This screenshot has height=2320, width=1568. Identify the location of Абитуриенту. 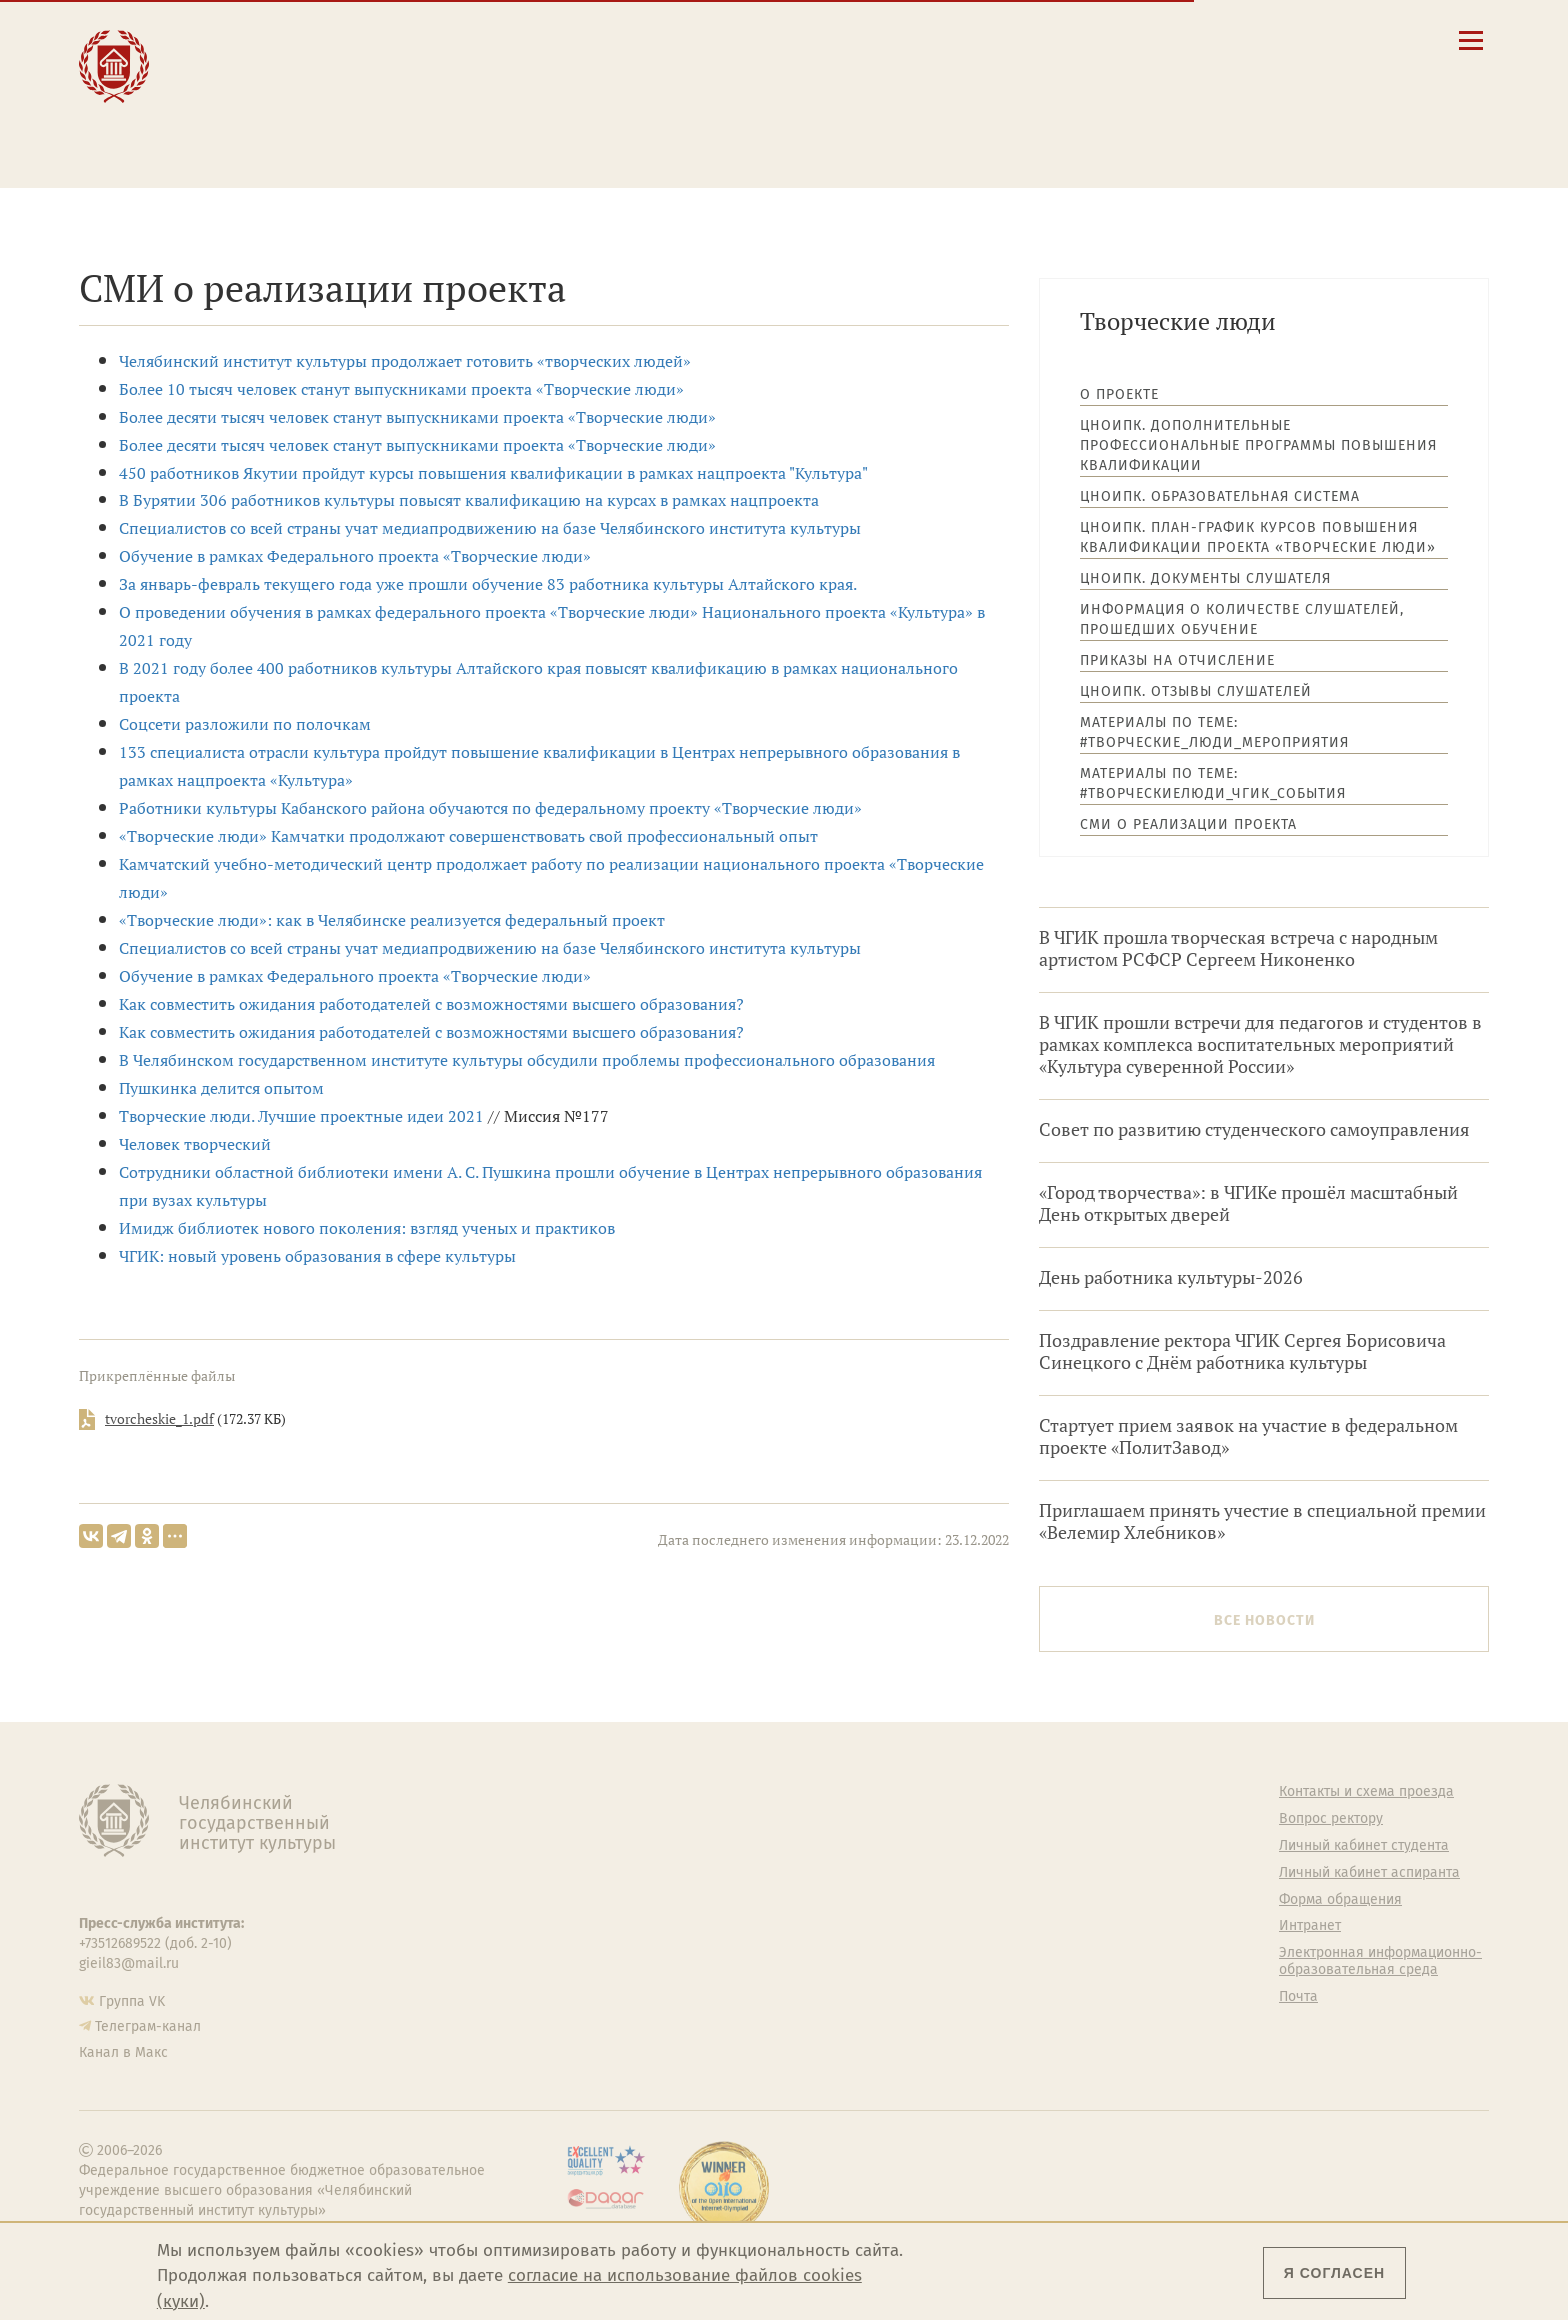
(495, 37).